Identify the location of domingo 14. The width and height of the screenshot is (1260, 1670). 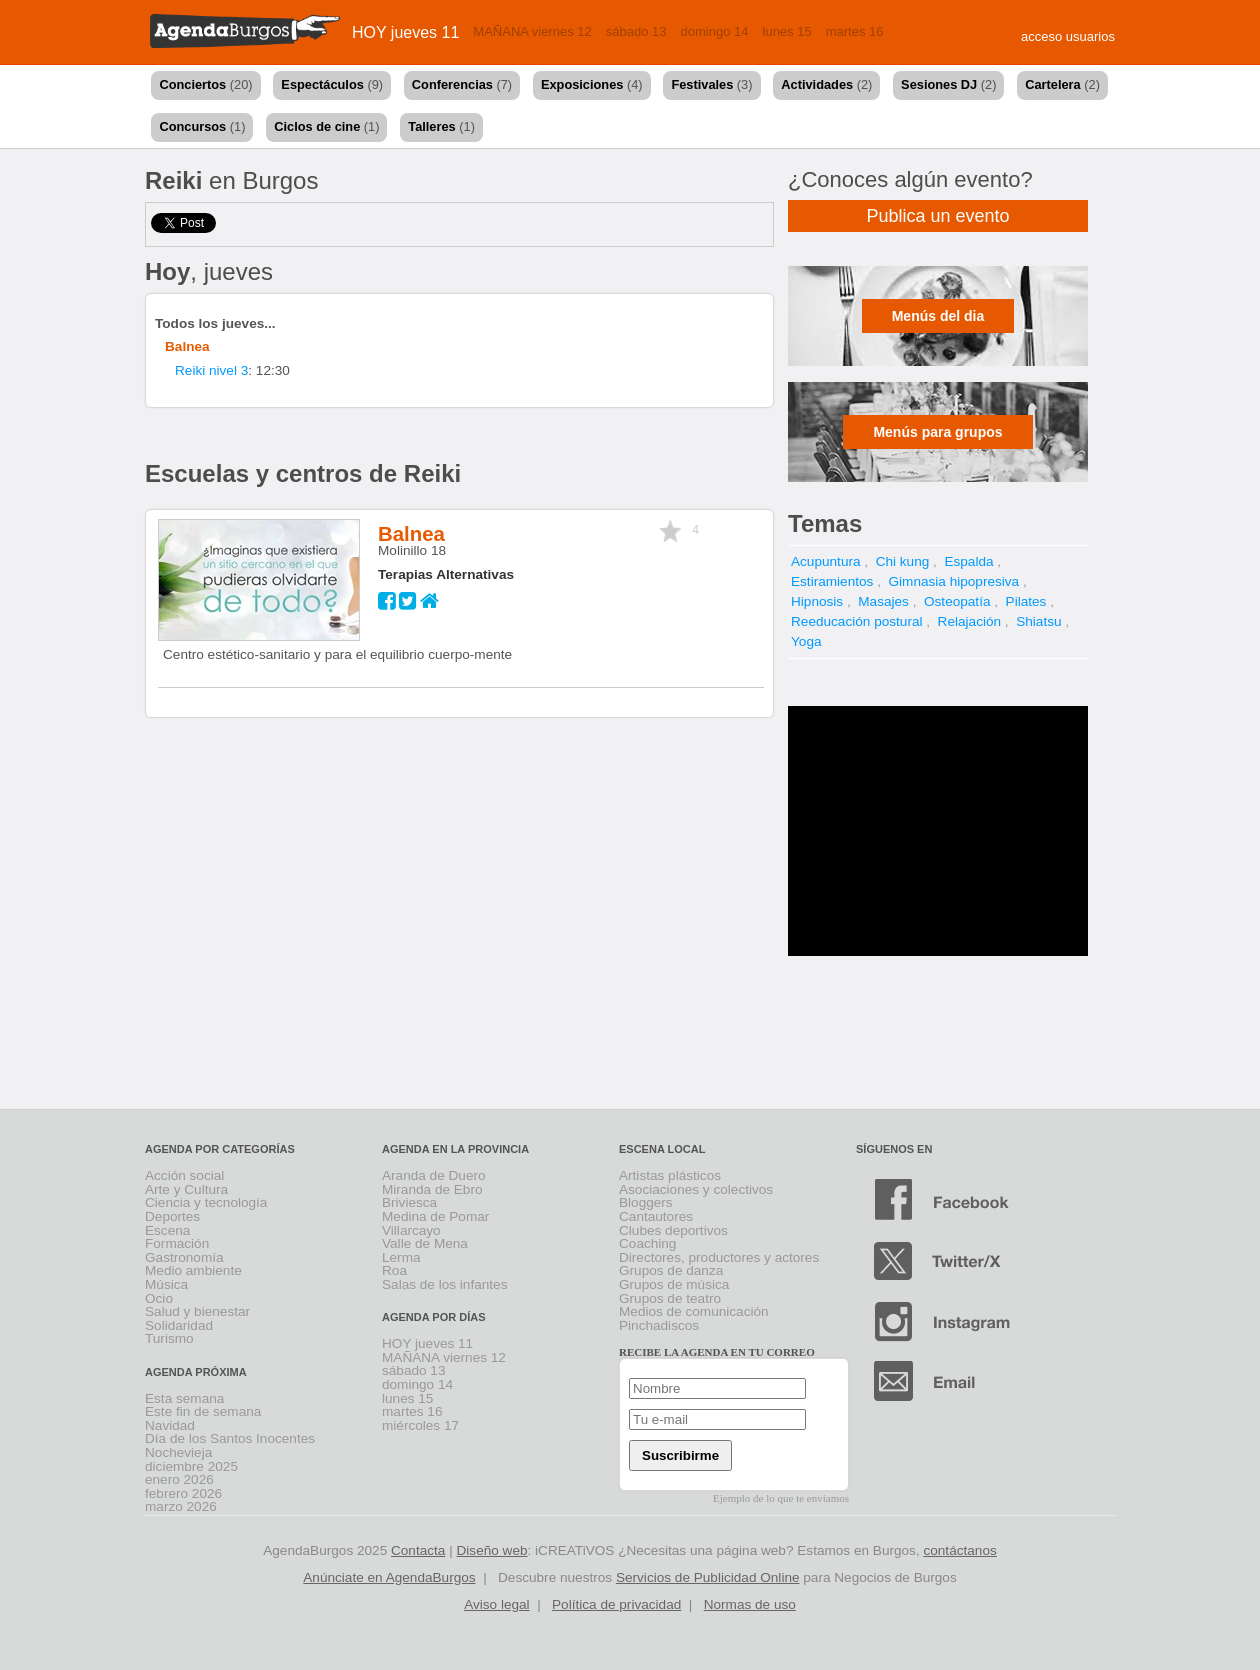
(715, 31).